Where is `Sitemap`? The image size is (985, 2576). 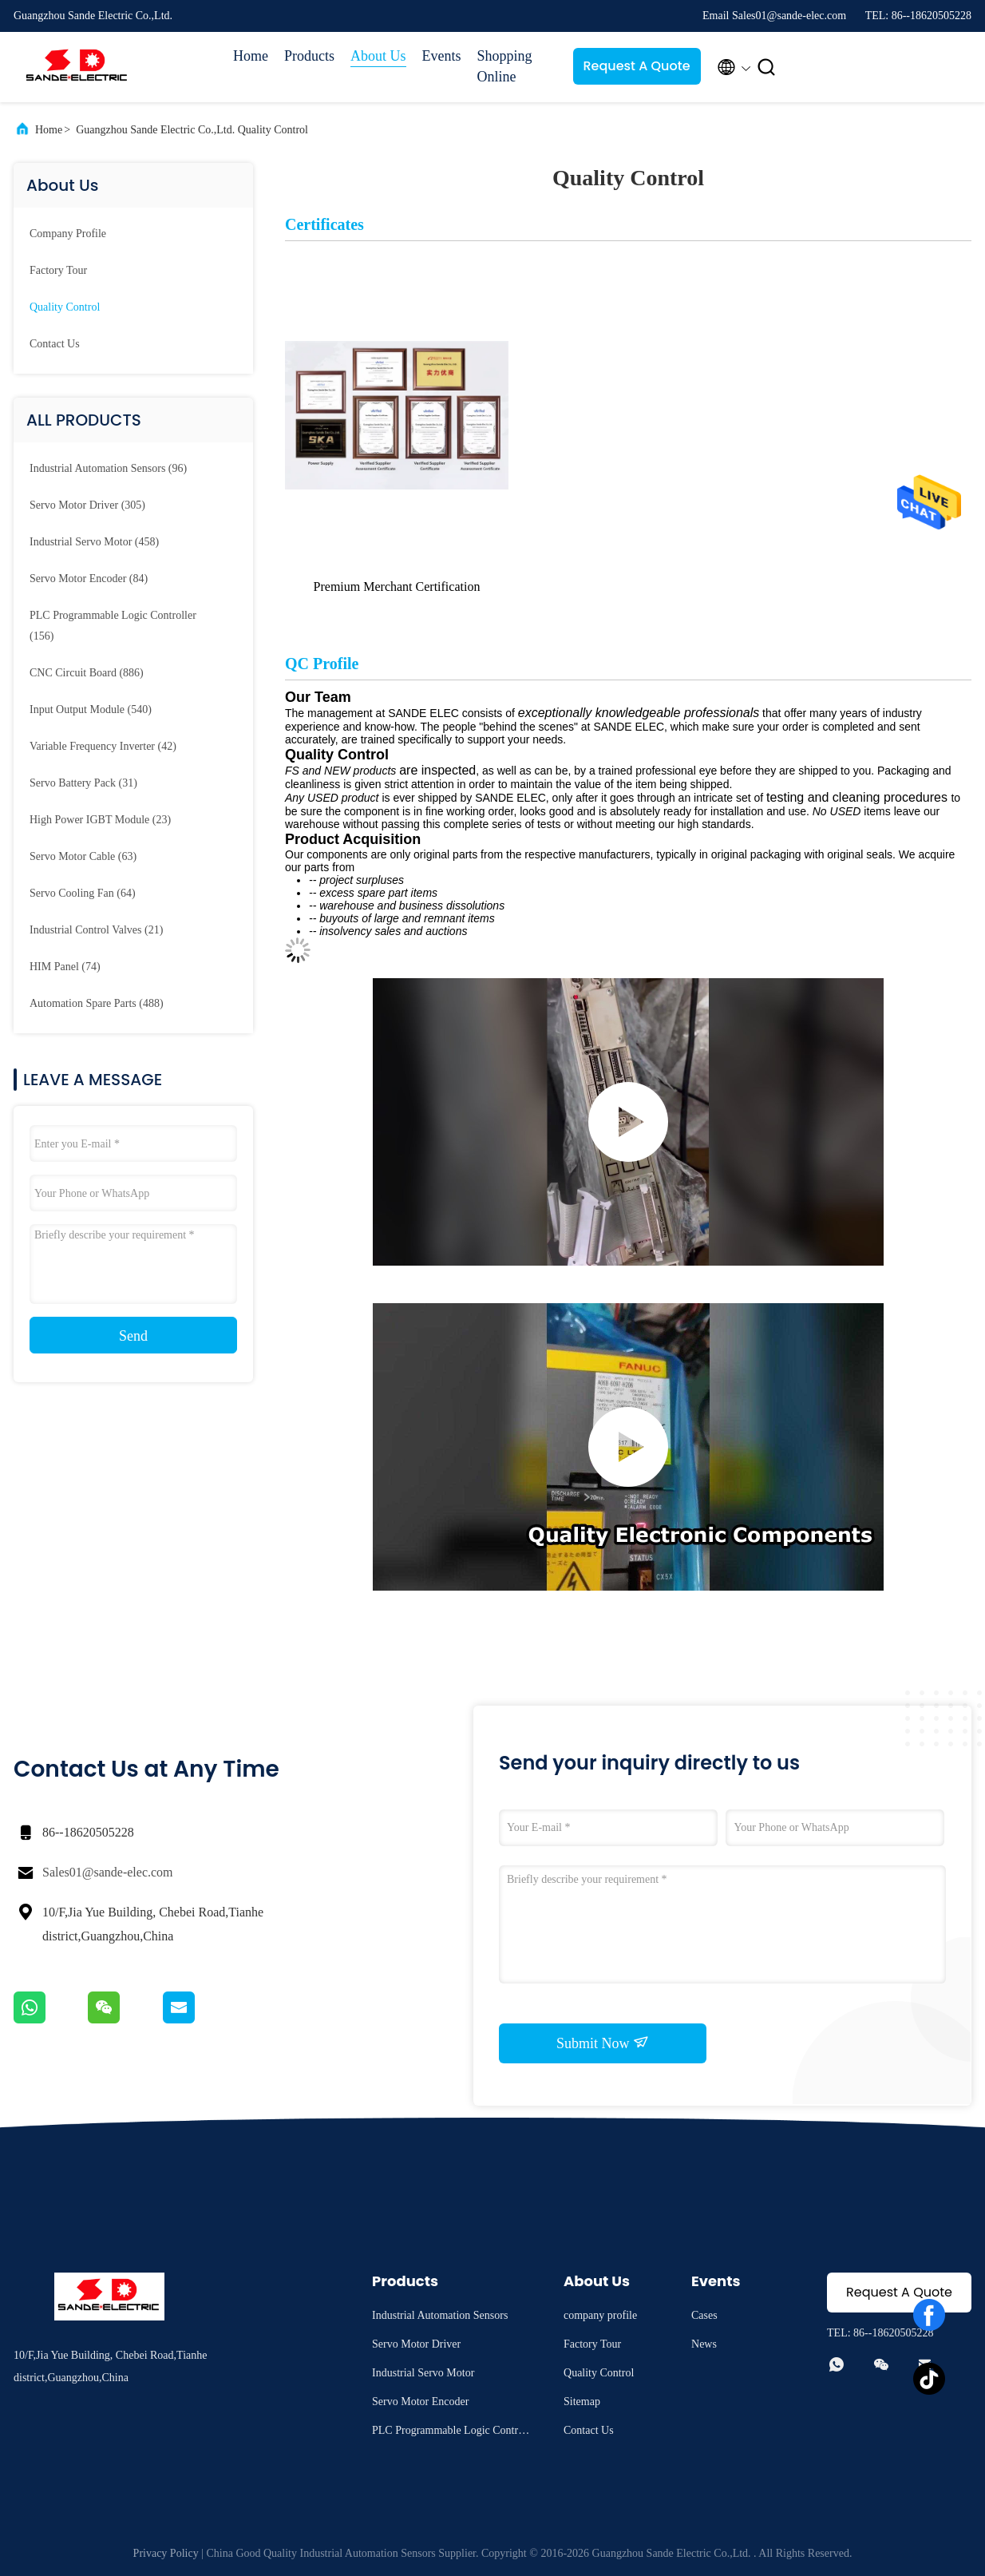 Sitemap is located at coordinates (582, 2402).